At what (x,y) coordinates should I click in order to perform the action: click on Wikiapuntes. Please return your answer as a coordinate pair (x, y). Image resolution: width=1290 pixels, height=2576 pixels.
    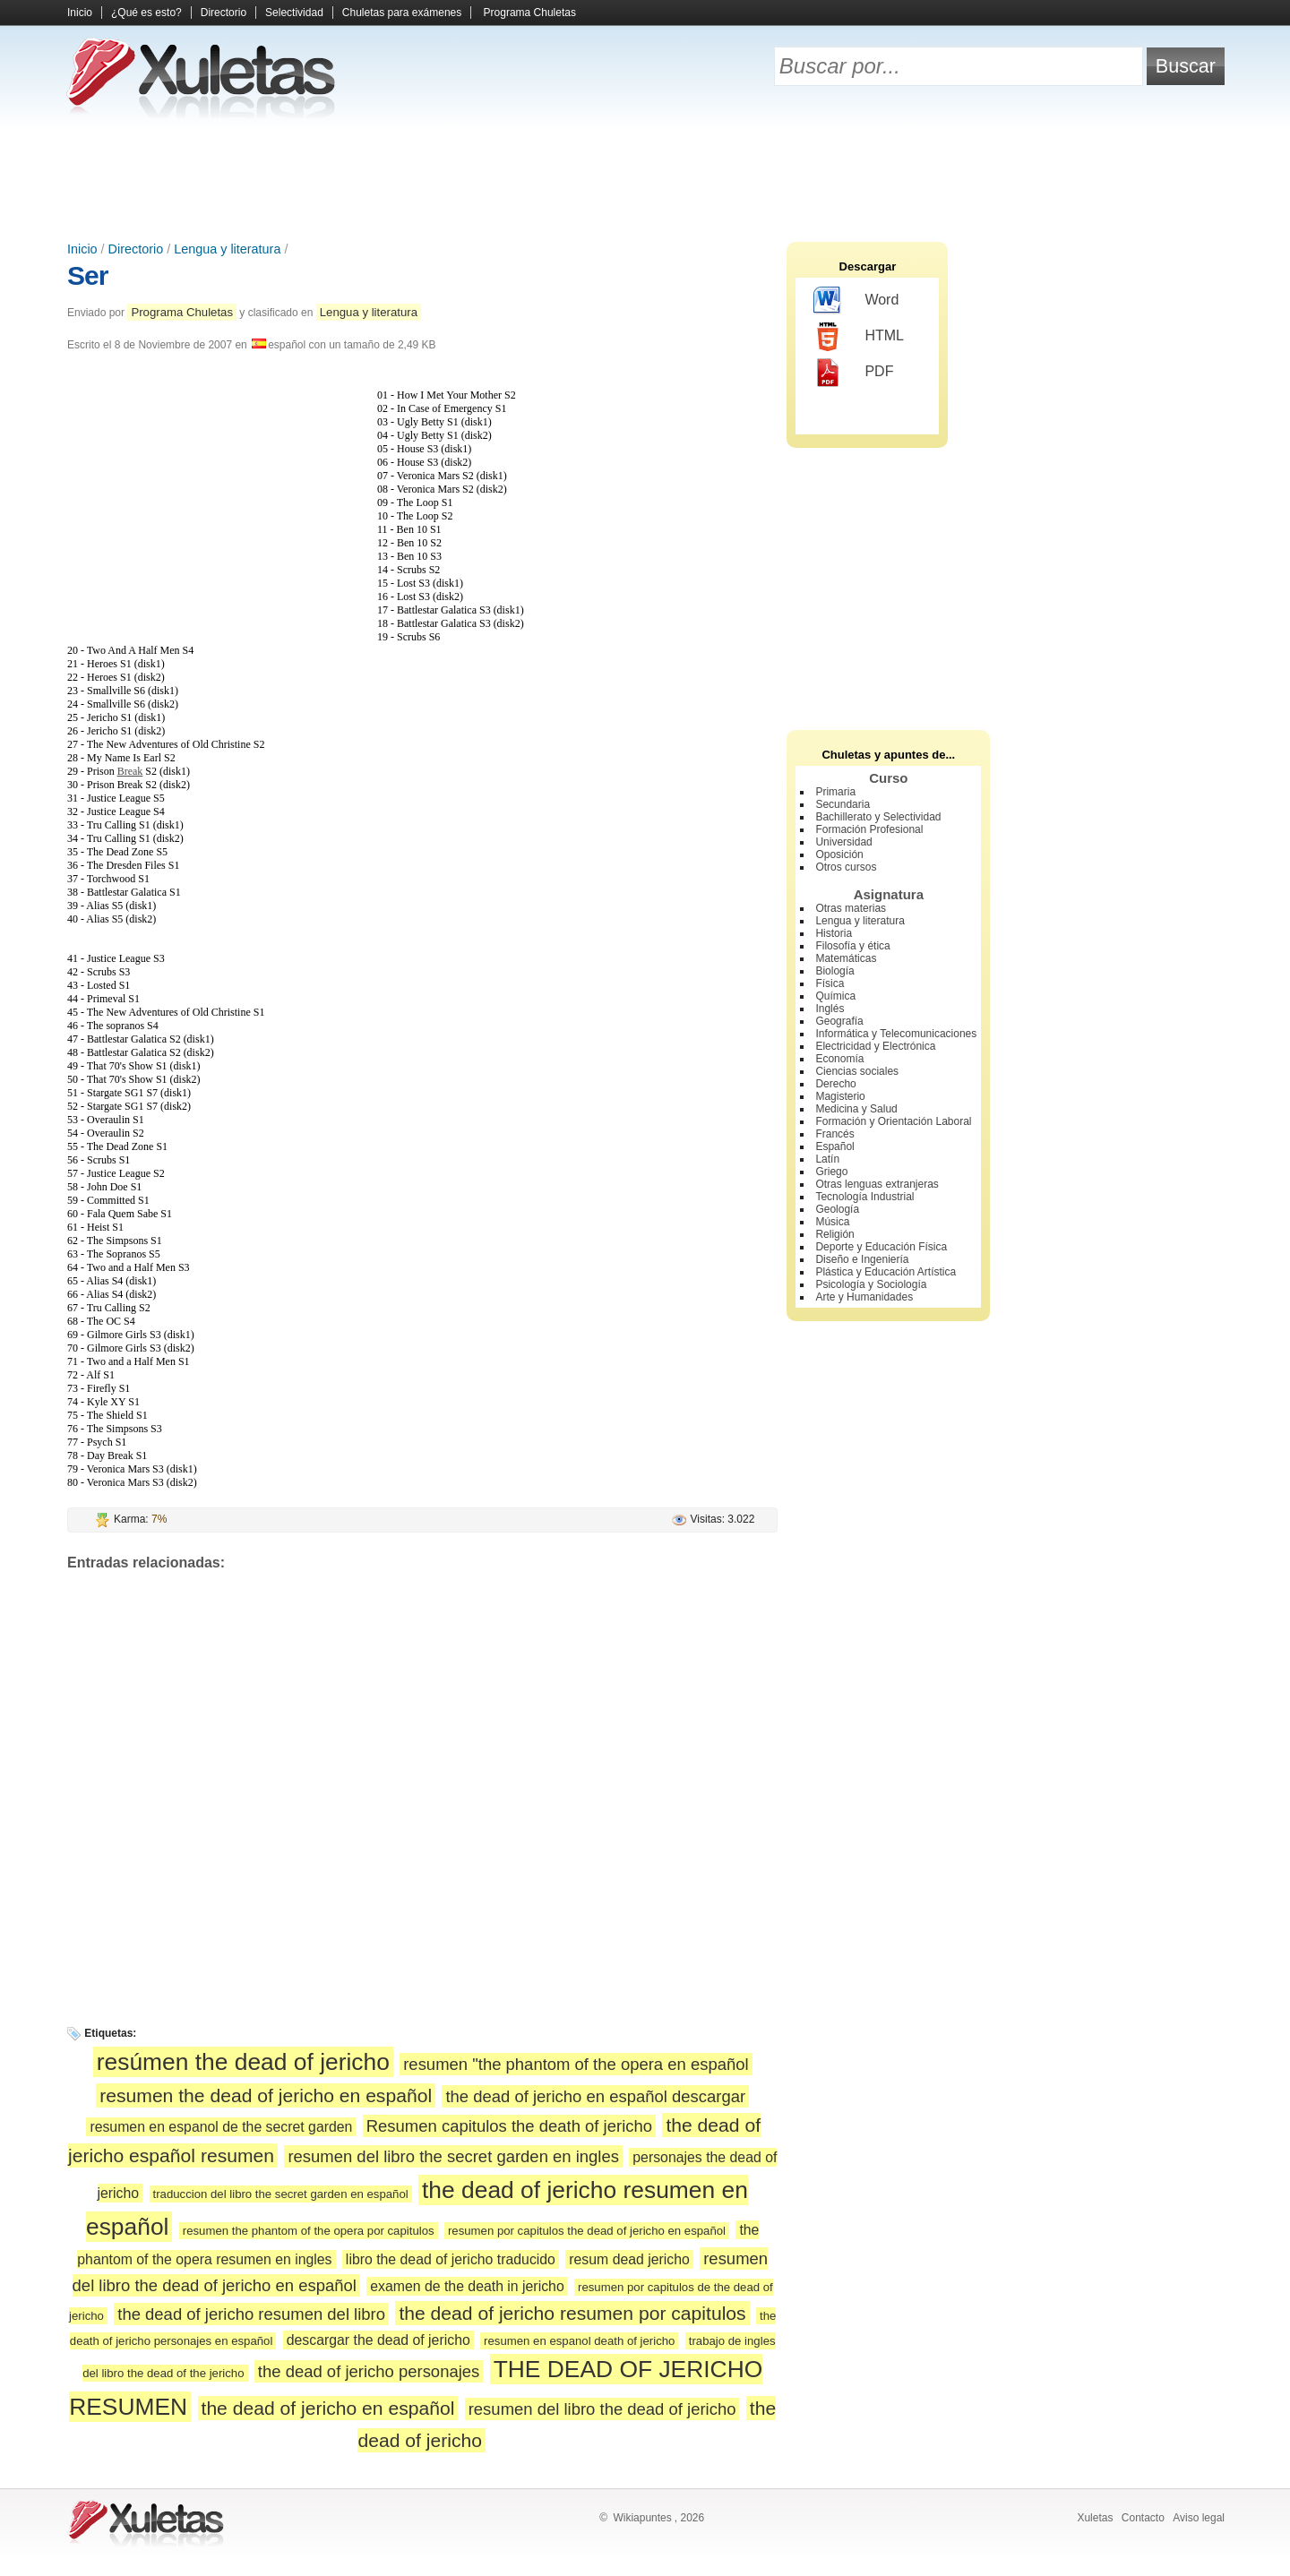
    Looking at the image, I should click on (642, 2518).